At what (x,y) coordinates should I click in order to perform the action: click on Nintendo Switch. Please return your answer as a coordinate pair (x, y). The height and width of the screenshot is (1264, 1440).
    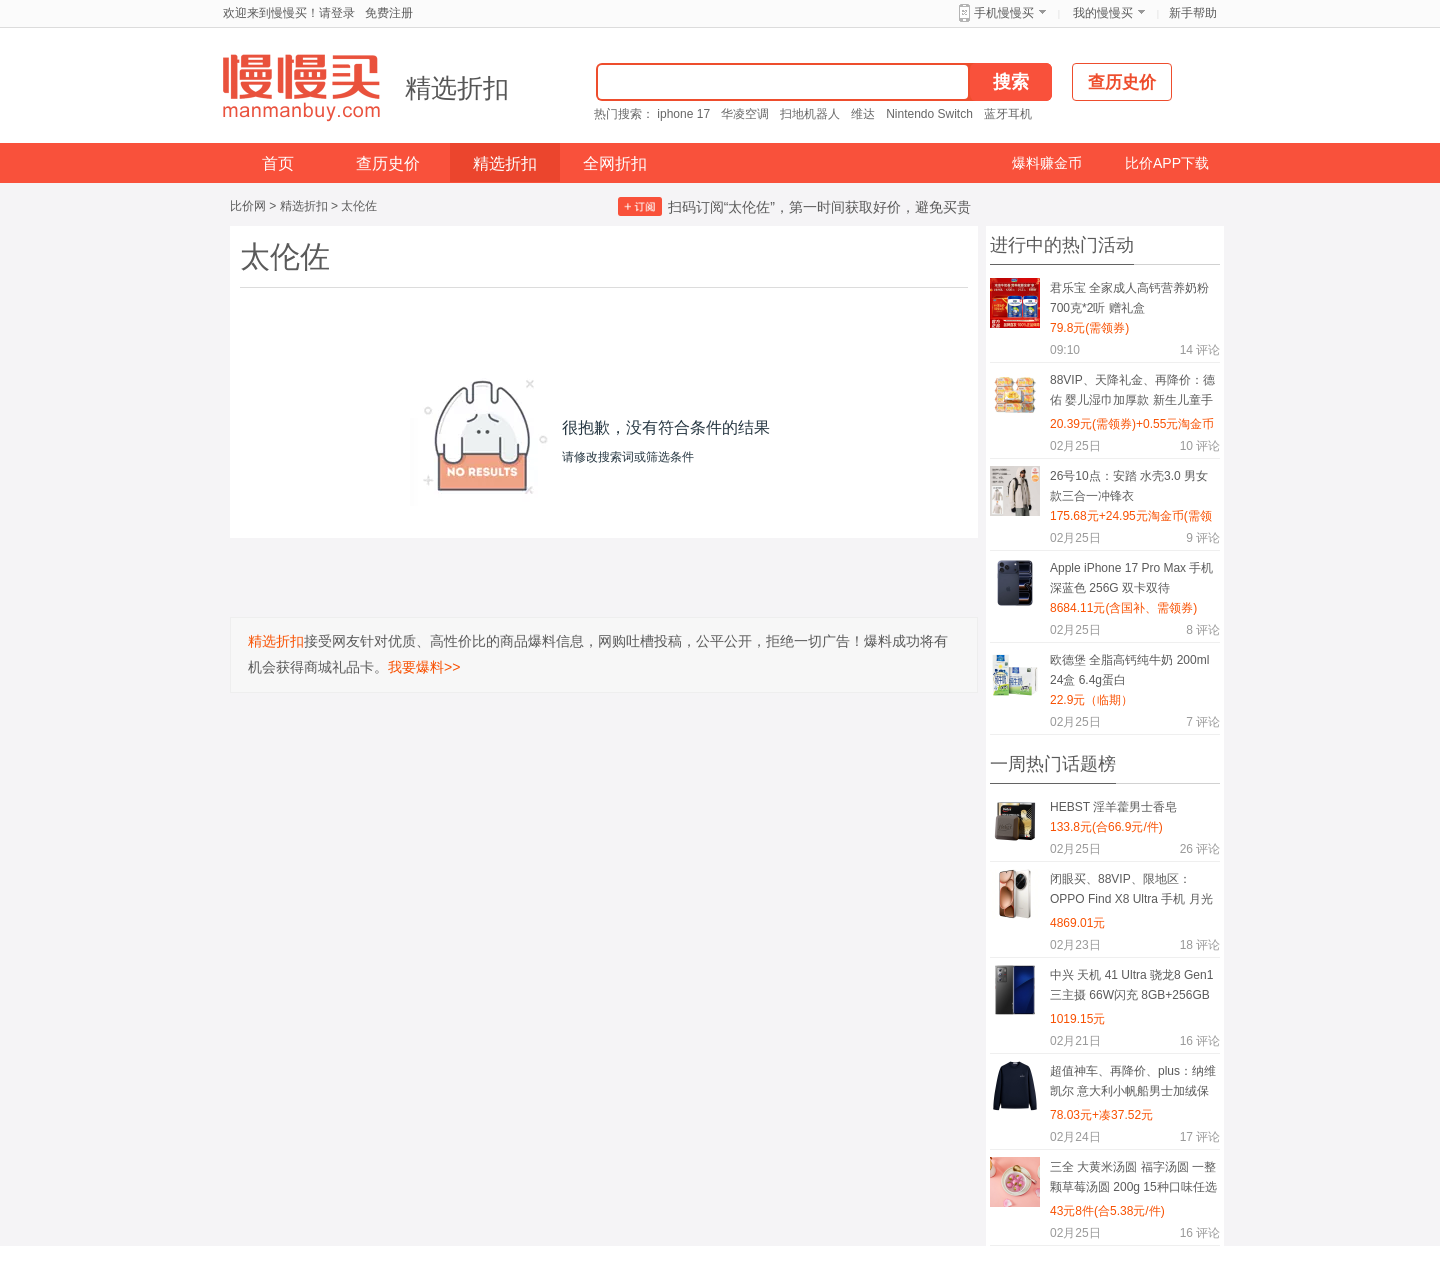
    Looking at the image, I should click on (929, 114).